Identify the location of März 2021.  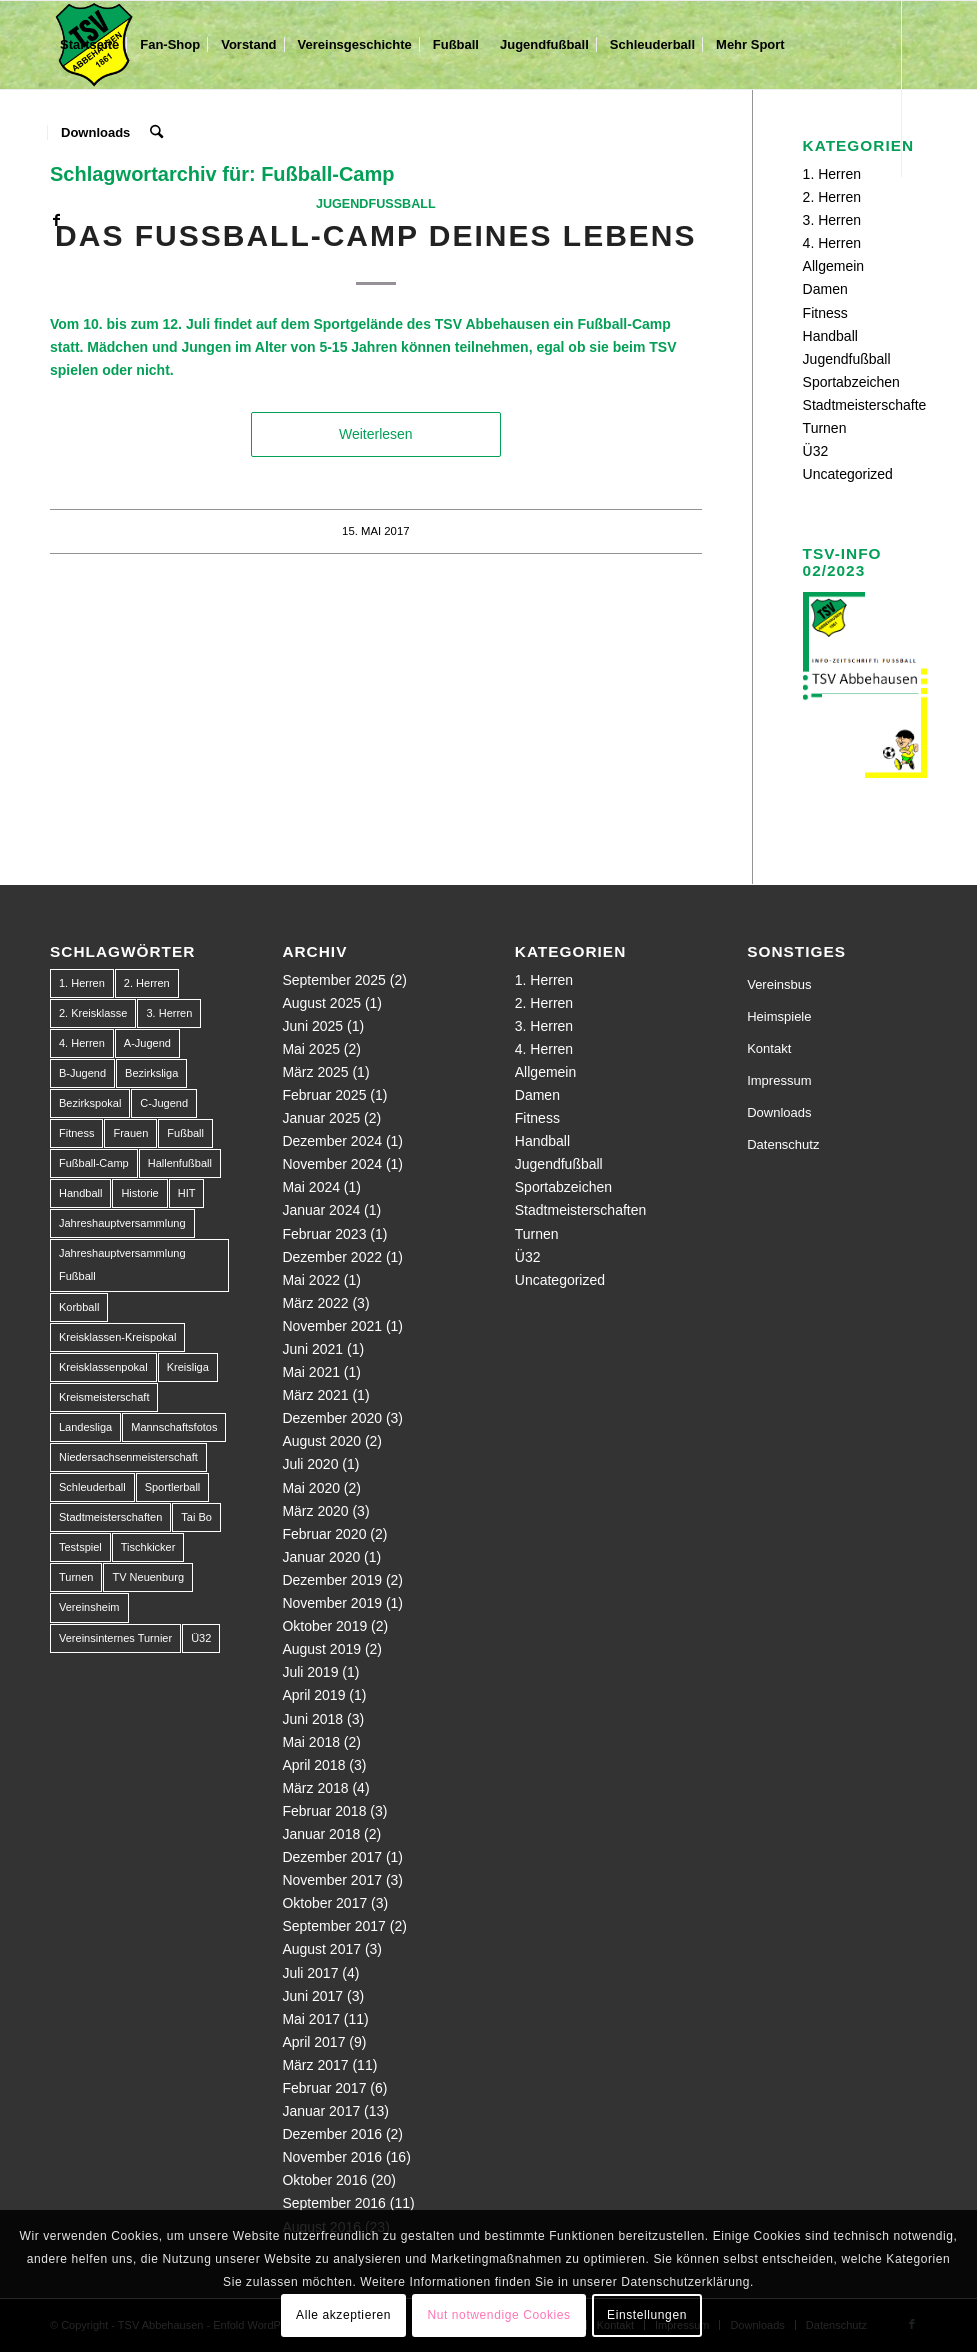
(315, 1395).